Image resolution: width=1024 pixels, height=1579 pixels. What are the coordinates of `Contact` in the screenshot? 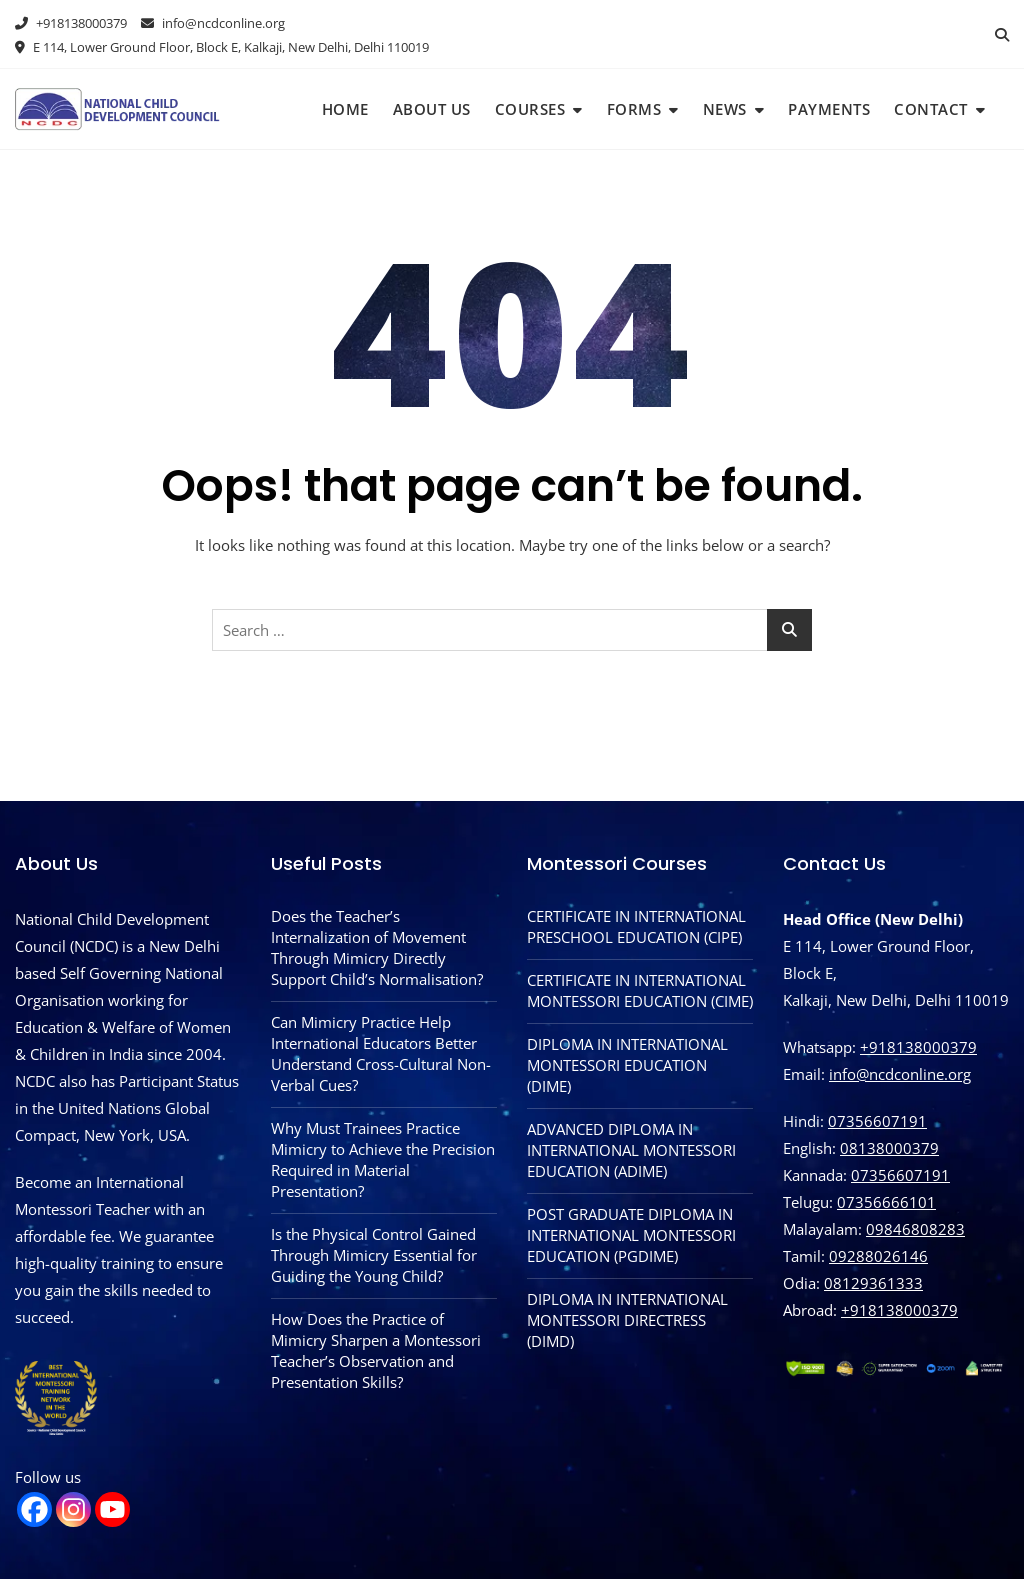 It's located at (931, 109).